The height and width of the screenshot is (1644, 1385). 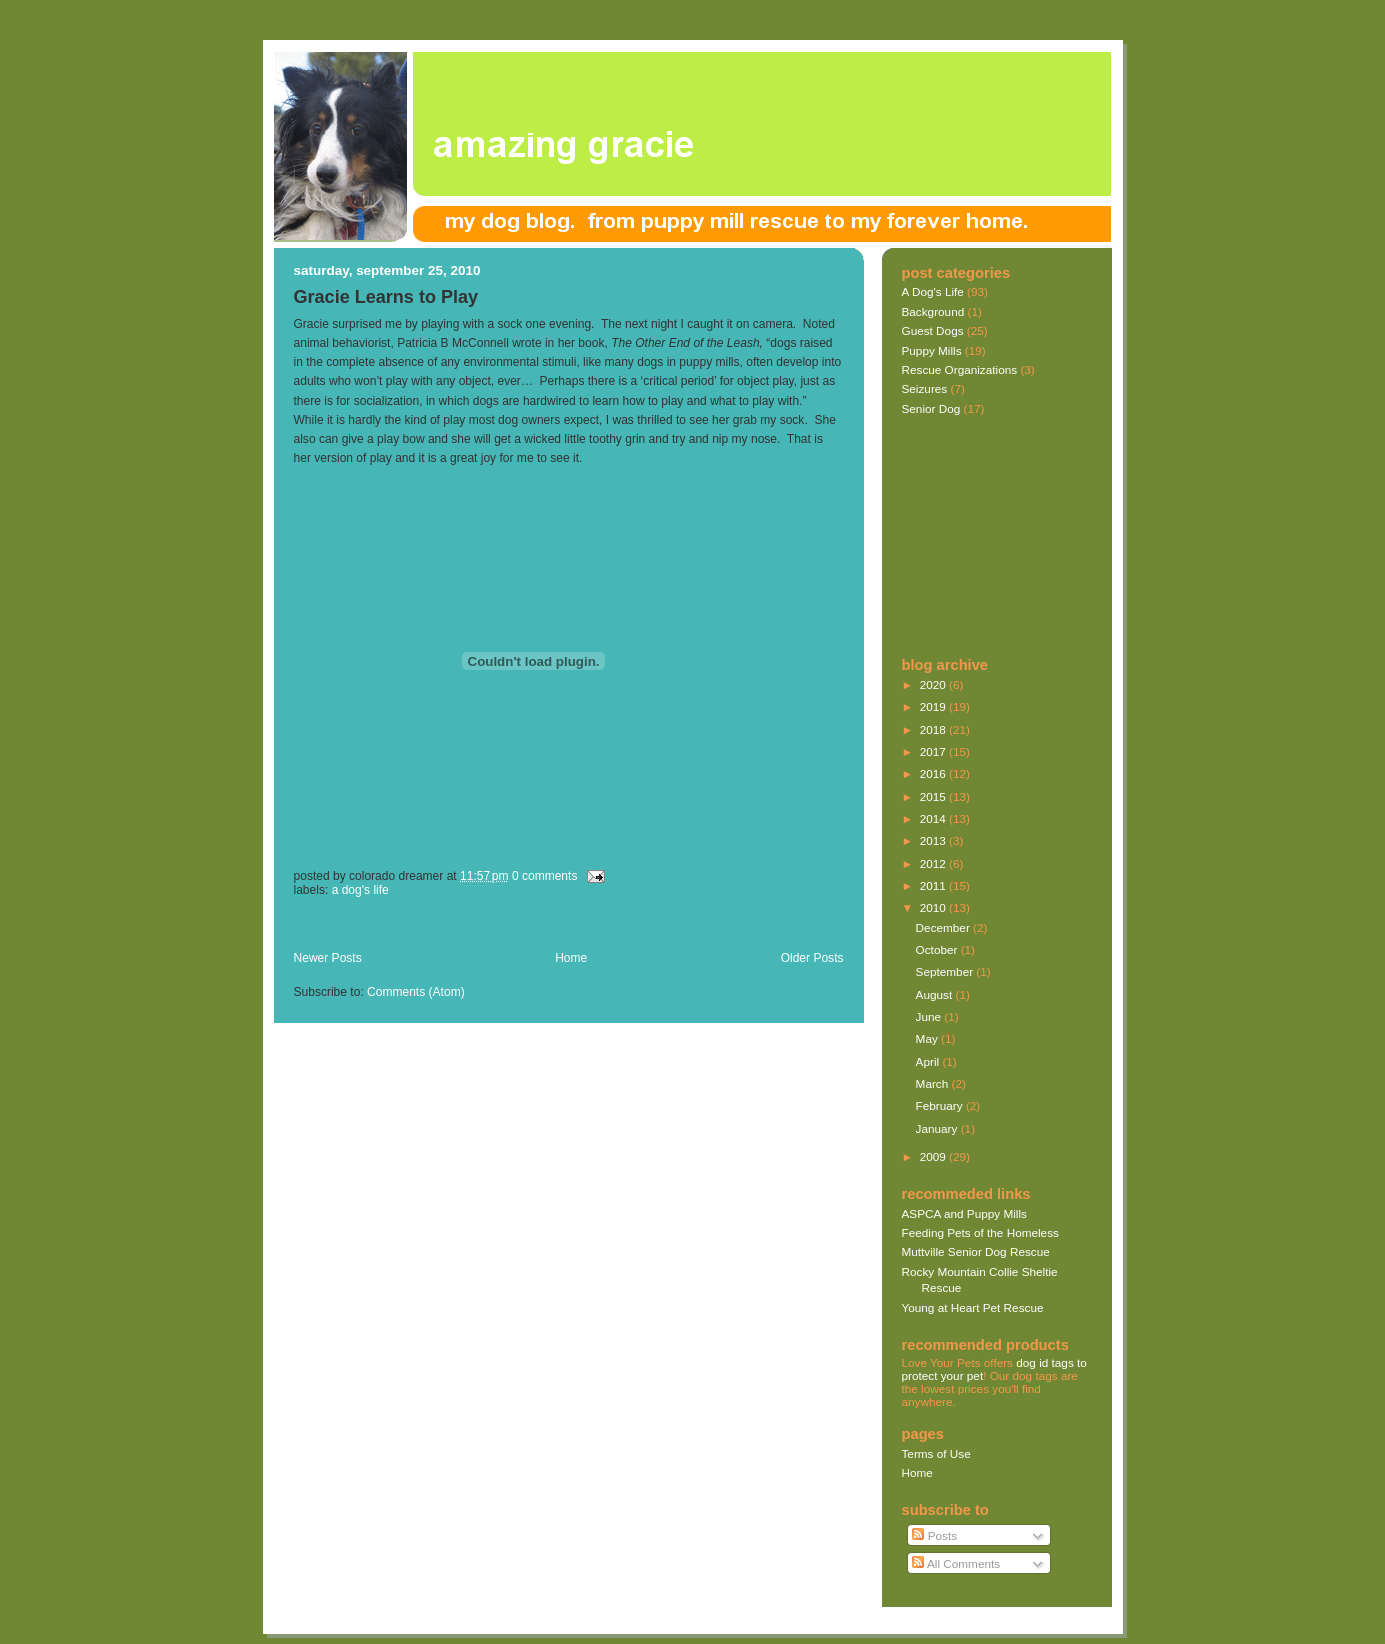 I want to click on Feeding Pets of the Homeless, so click(x=980, y=1232).